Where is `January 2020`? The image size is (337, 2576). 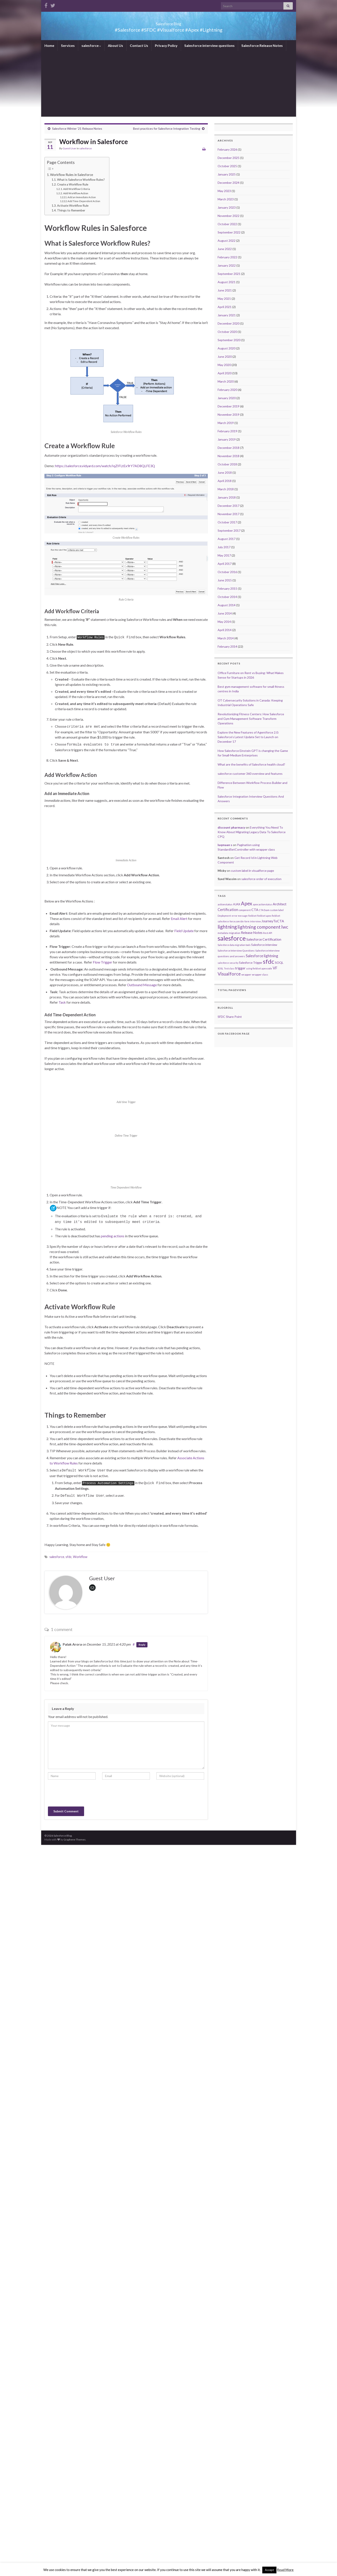
January 2020 is located at coordinates (227, 398).